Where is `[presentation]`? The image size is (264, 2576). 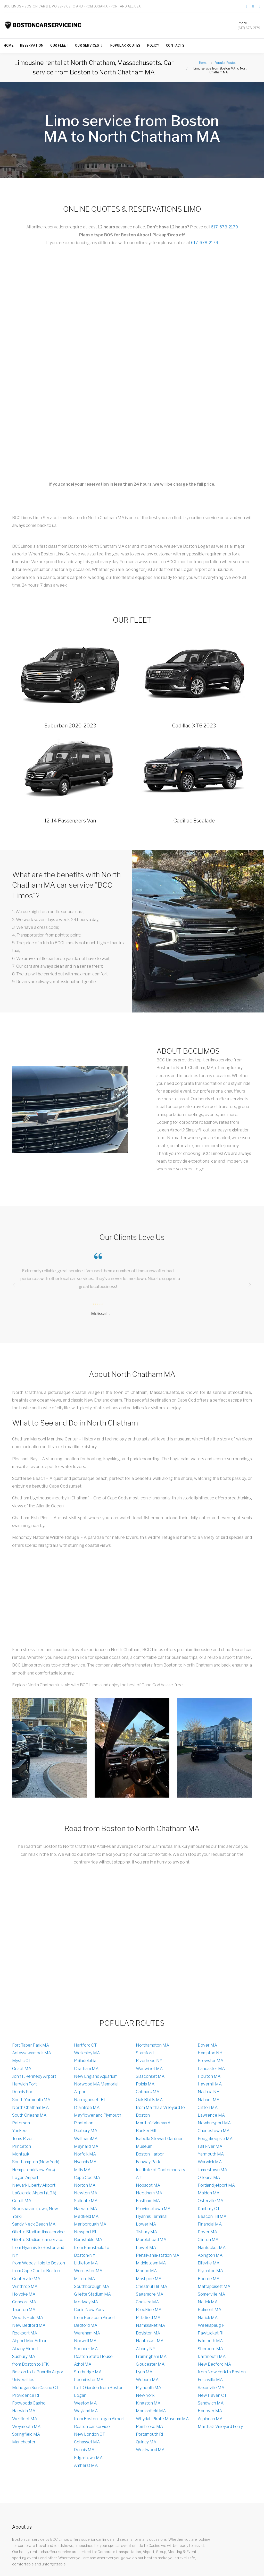
[presentation] is located at coordinates (14, 1285).